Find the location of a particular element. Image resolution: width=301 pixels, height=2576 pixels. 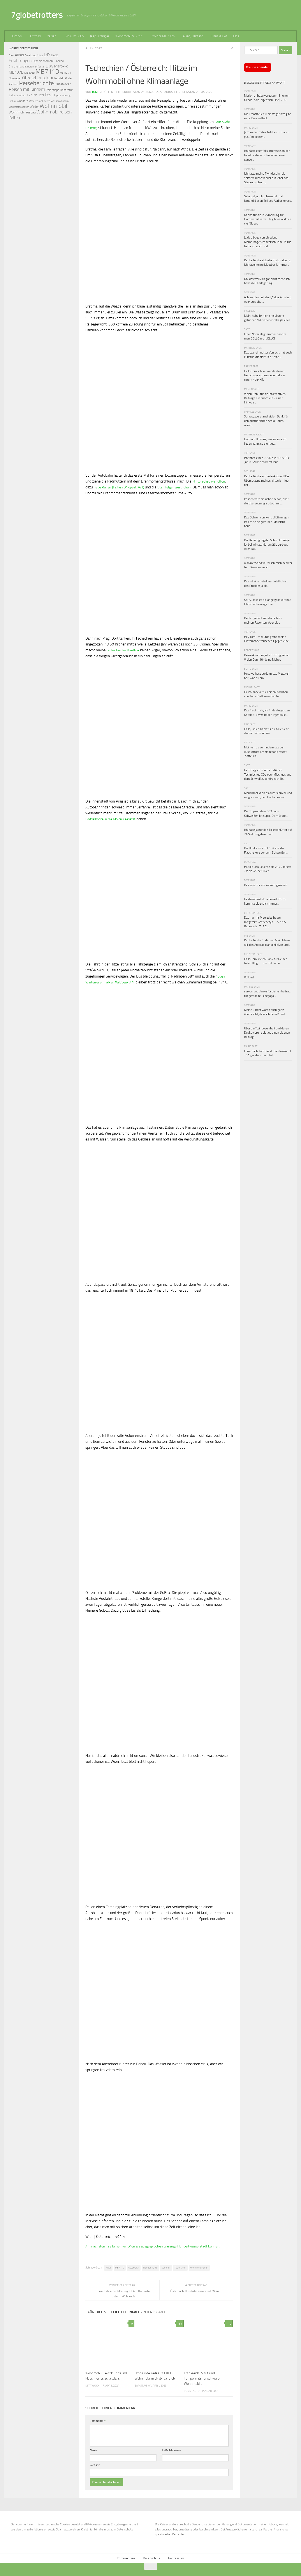

Wohnmobilreisen is located at coordinates (199, 2267).